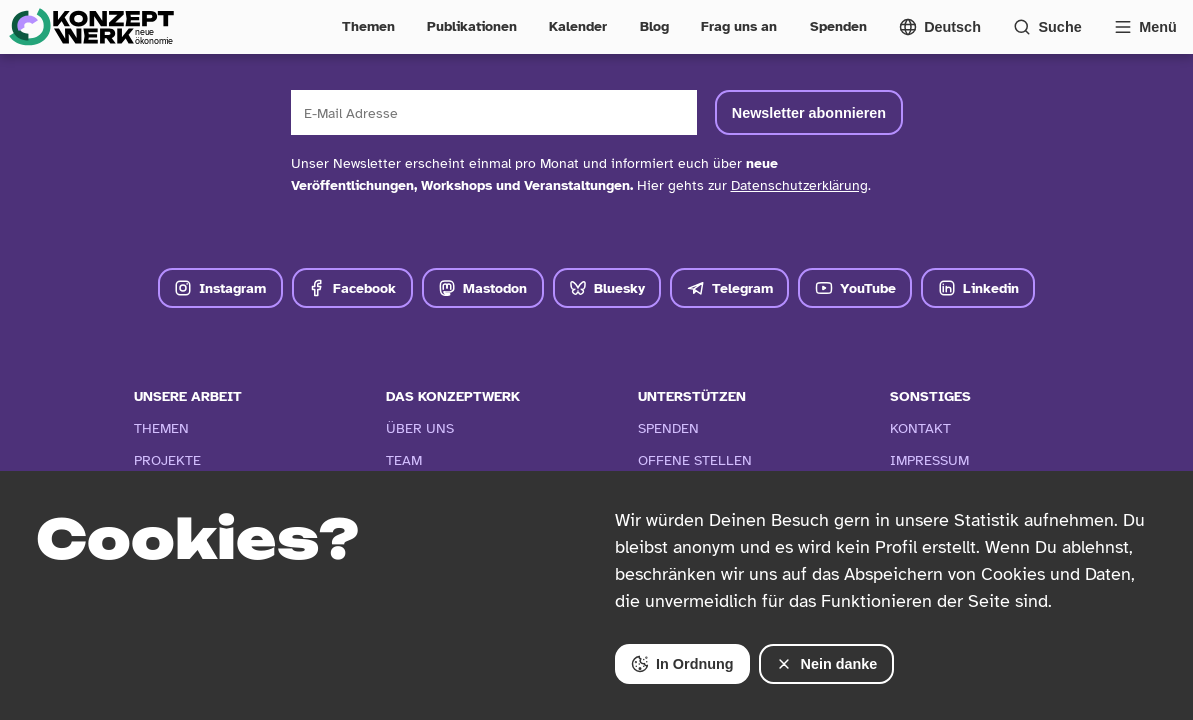 The height and width of the screenshot is (720, 1193). What do you see at coordinates (826, 664) in the screenshot?
I see `Nein danke` at bounding box center [826, 664].